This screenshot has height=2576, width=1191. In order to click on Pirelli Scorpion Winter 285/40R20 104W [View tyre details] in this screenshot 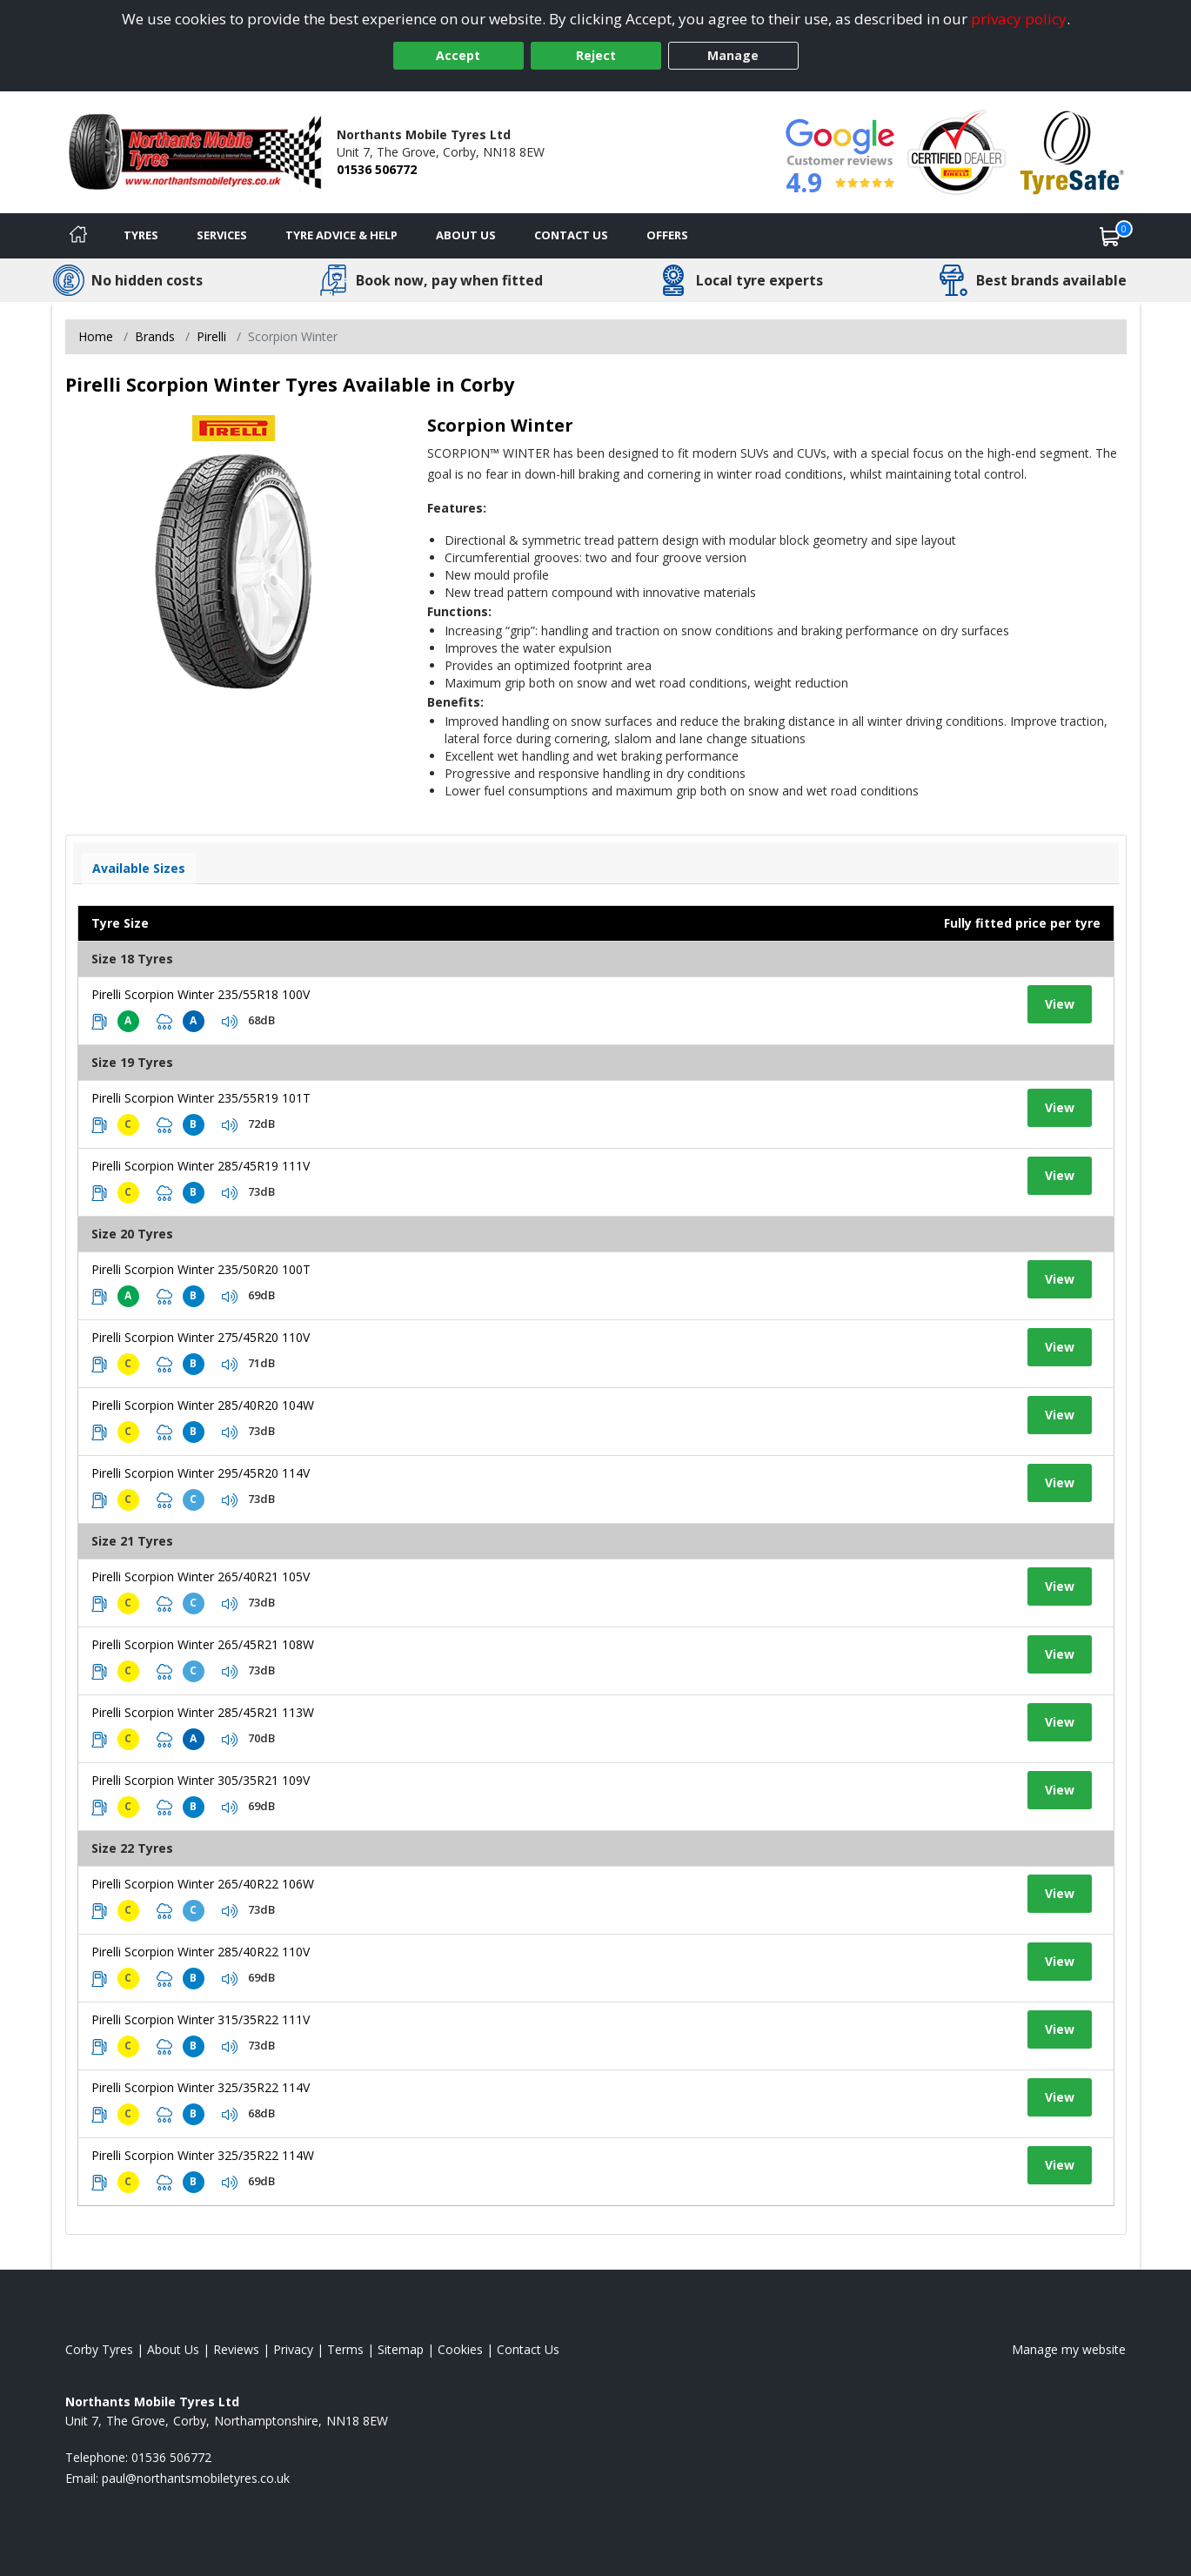, I will do `click(202, 1405)`.